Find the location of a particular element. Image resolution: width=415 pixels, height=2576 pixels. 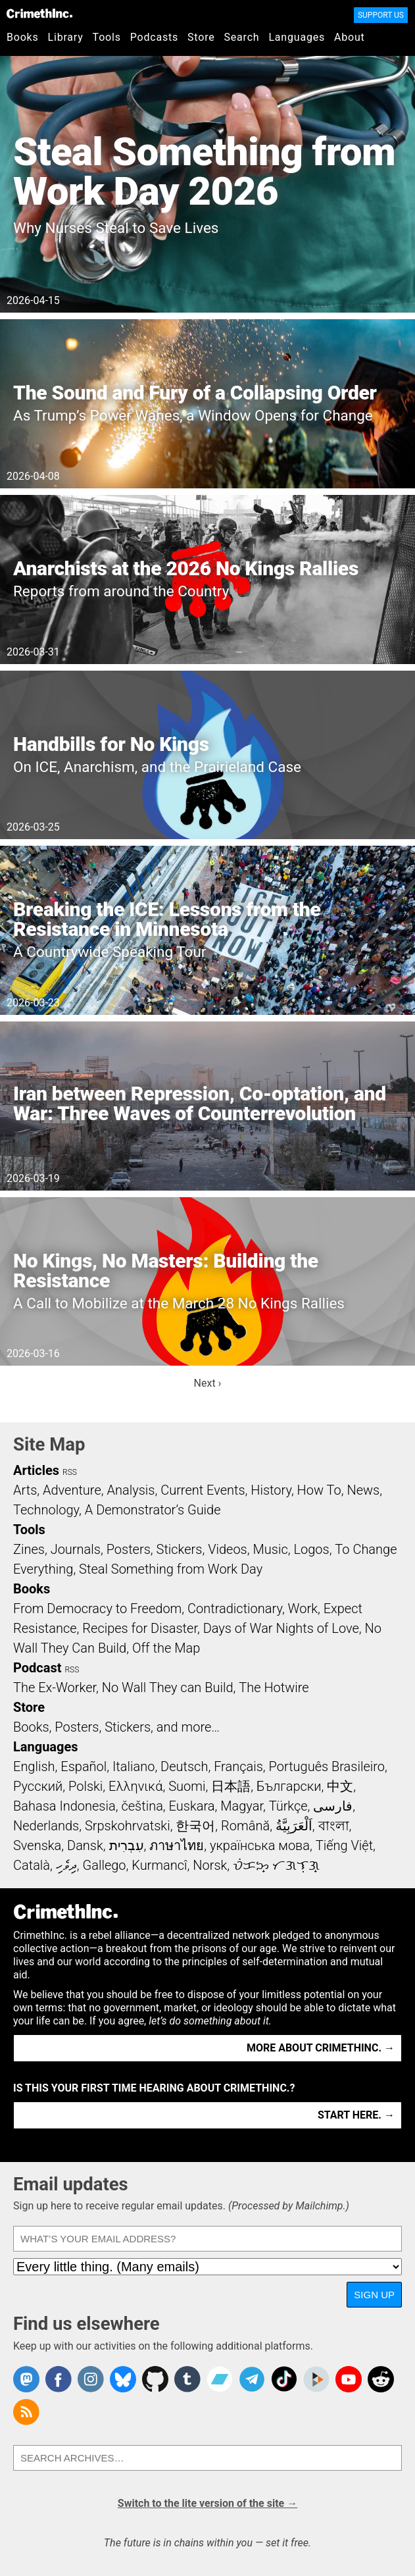

A Demonstrator’s Guide is located at coordinates (153, 1510).